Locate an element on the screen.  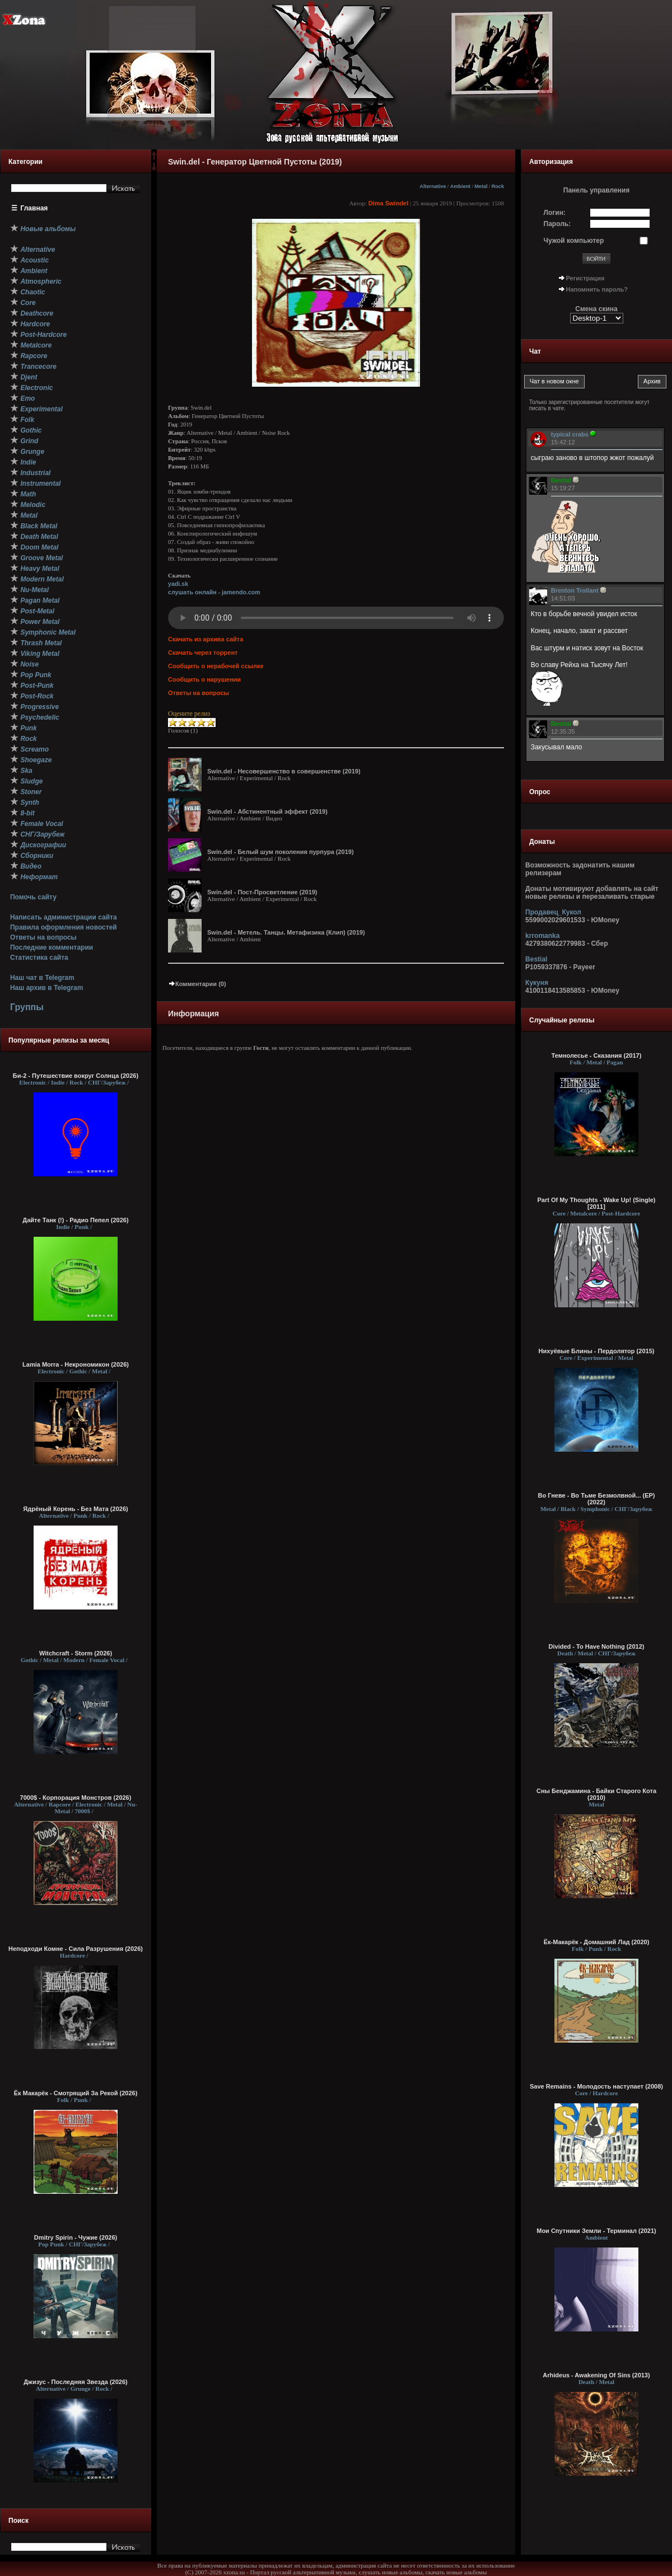
Alternative is located at coordinates (432, 186).